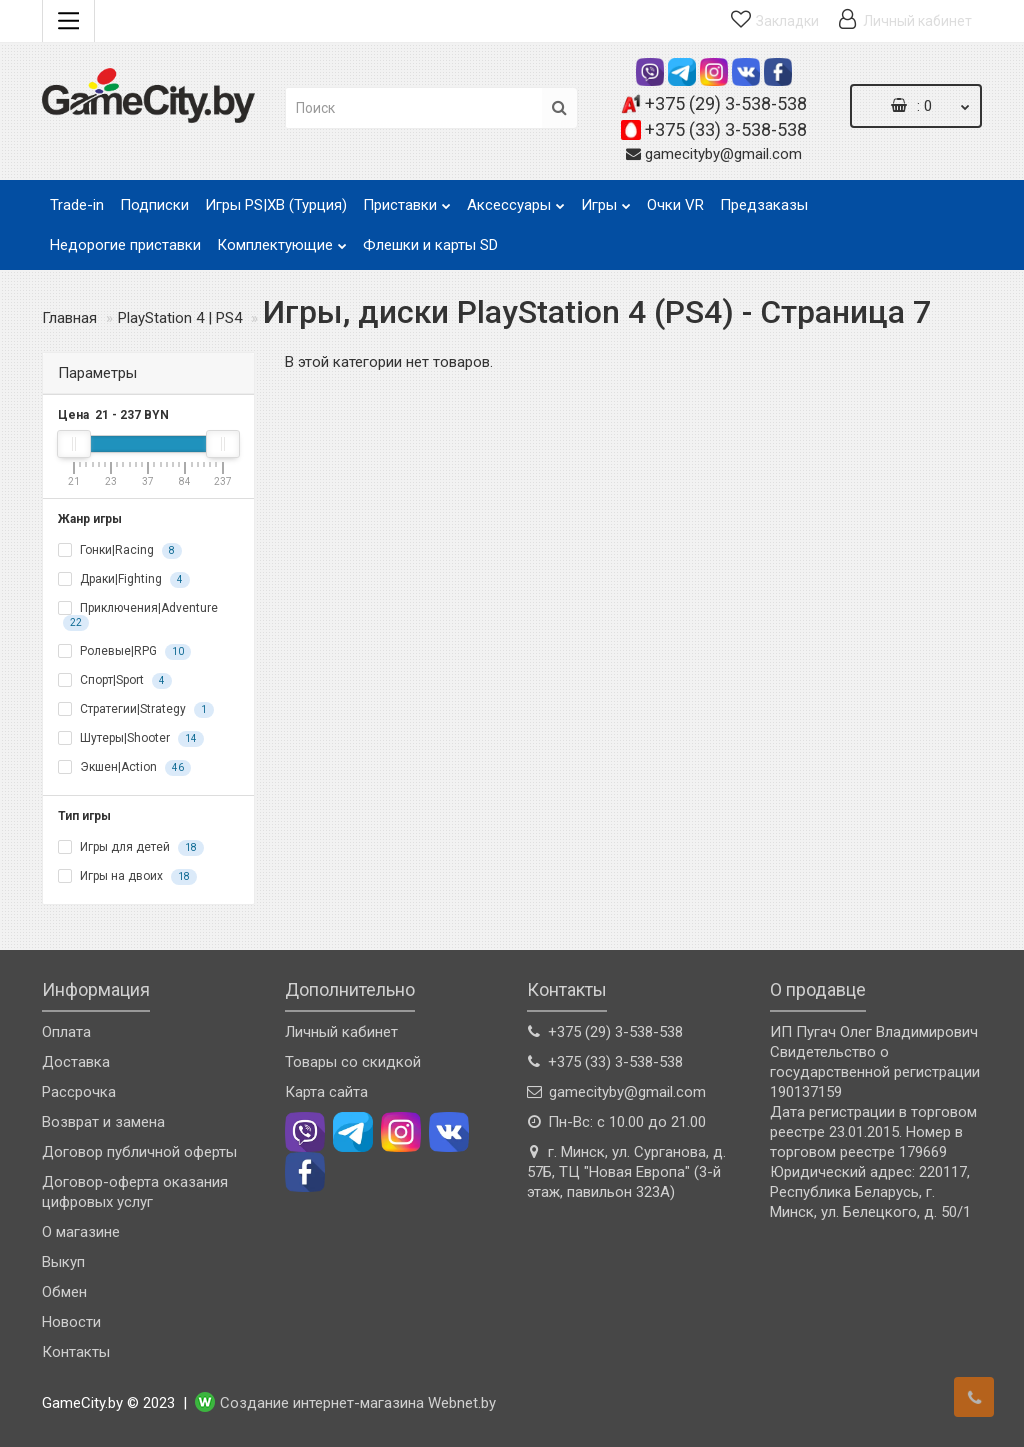 This screenshot has width=1024, height=1447. Describe the element at coordinates (79, 1092) in the screenshot. I see `Рассрочка` at that location.